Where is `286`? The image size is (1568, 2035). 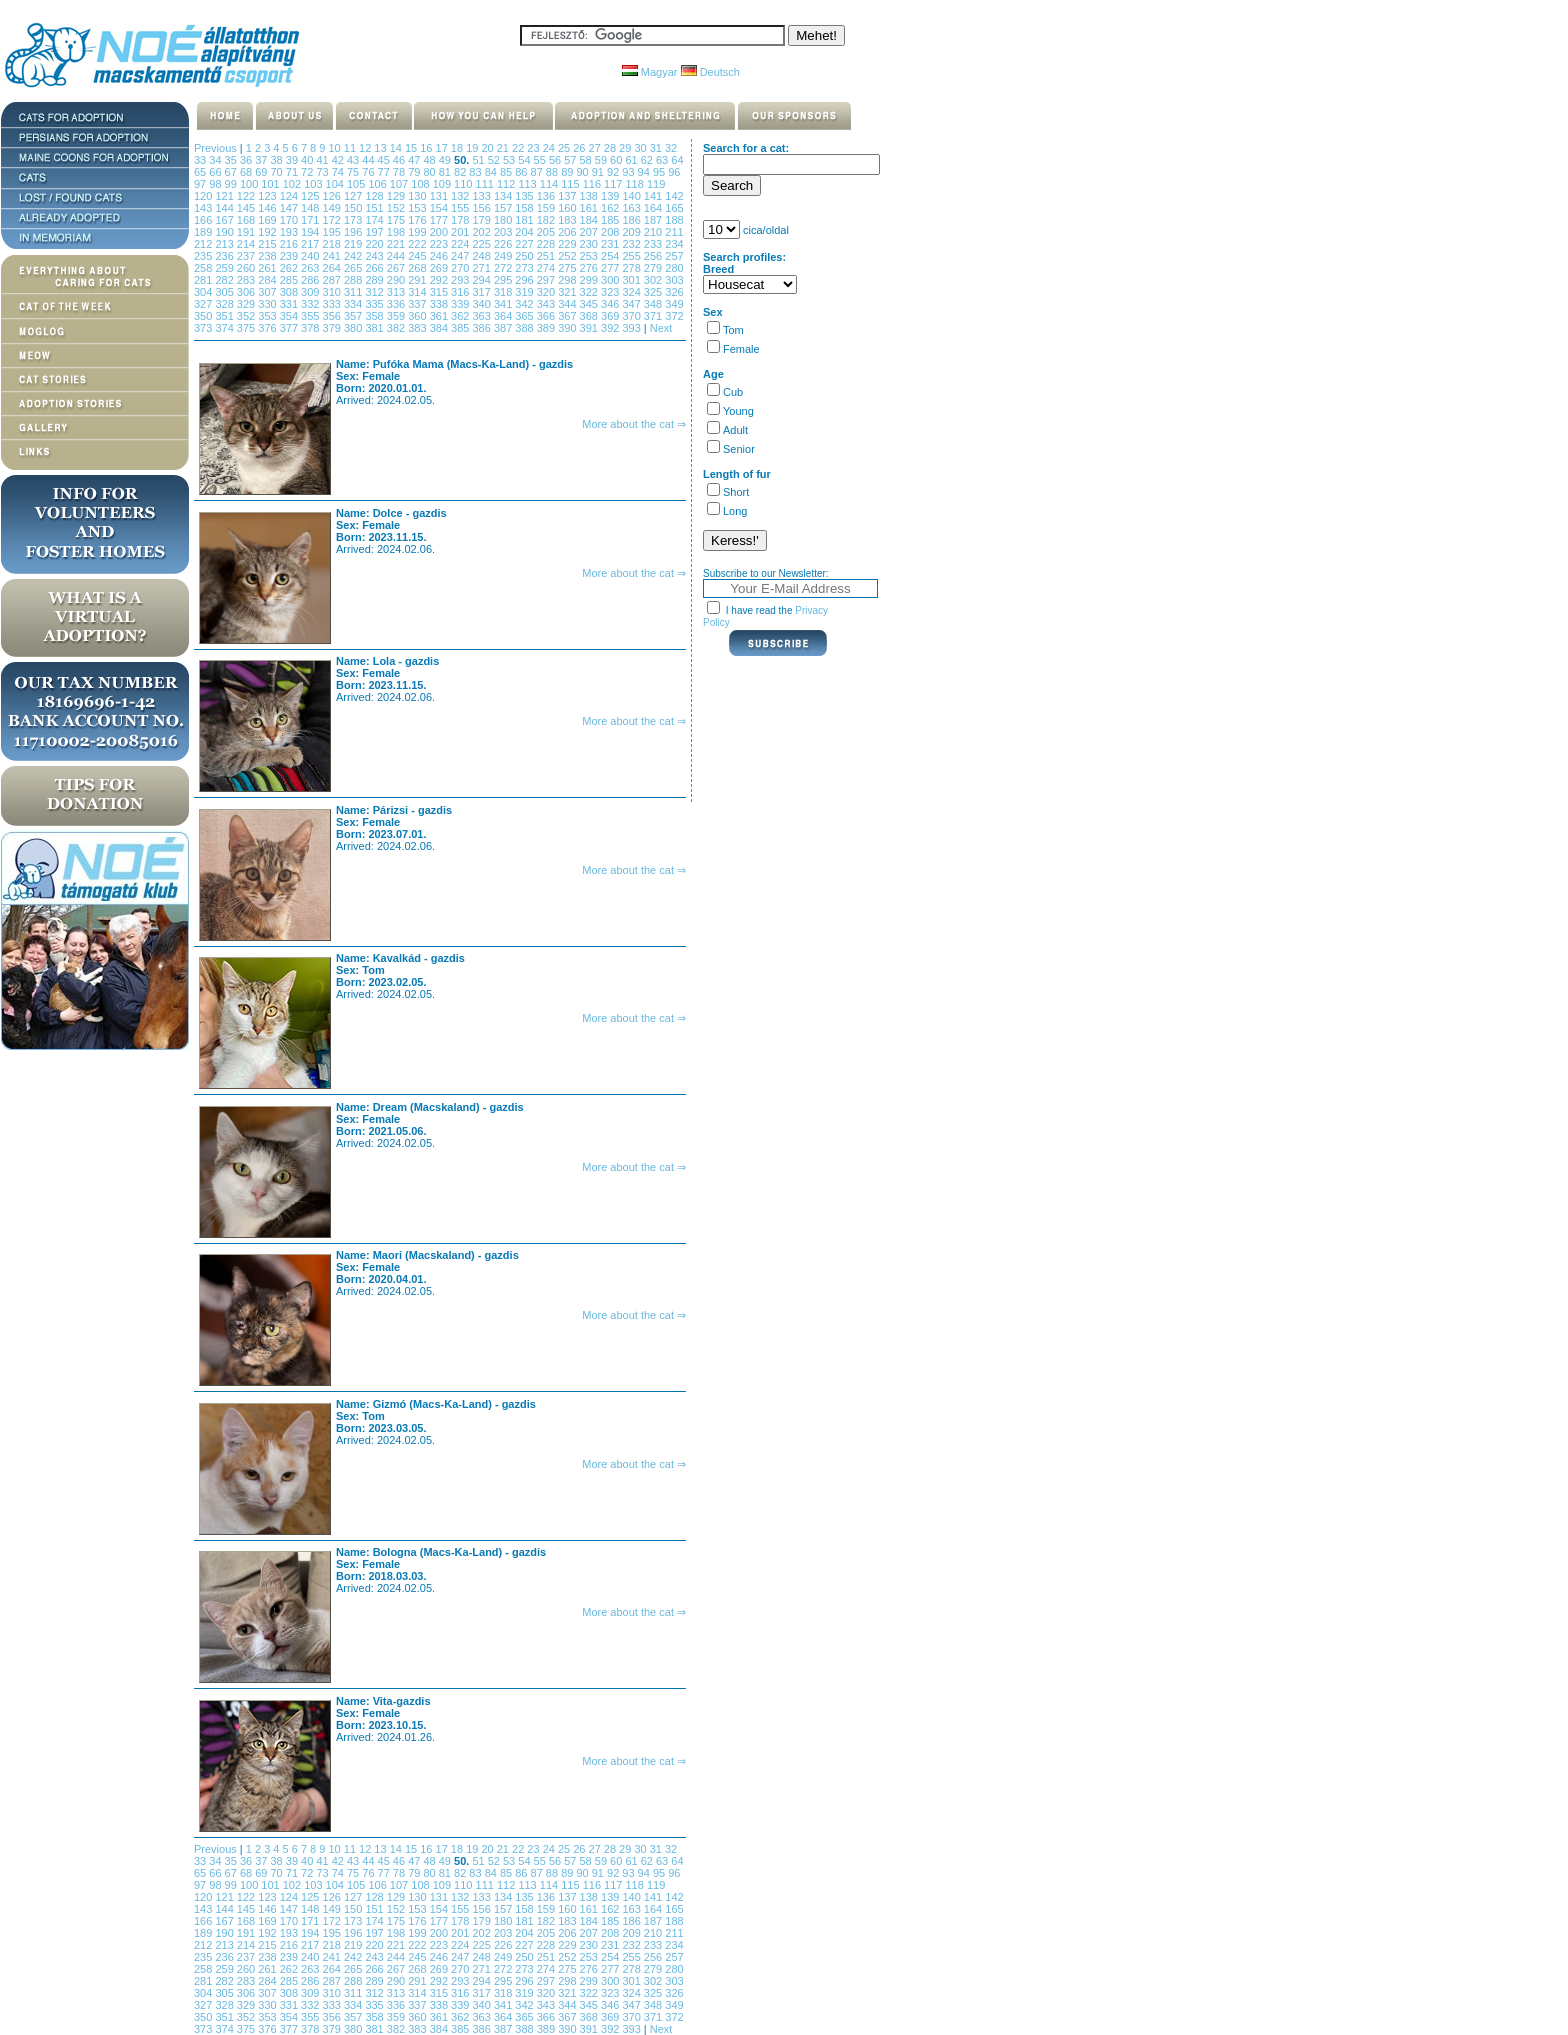 286 is located at coordinates (311, 280).